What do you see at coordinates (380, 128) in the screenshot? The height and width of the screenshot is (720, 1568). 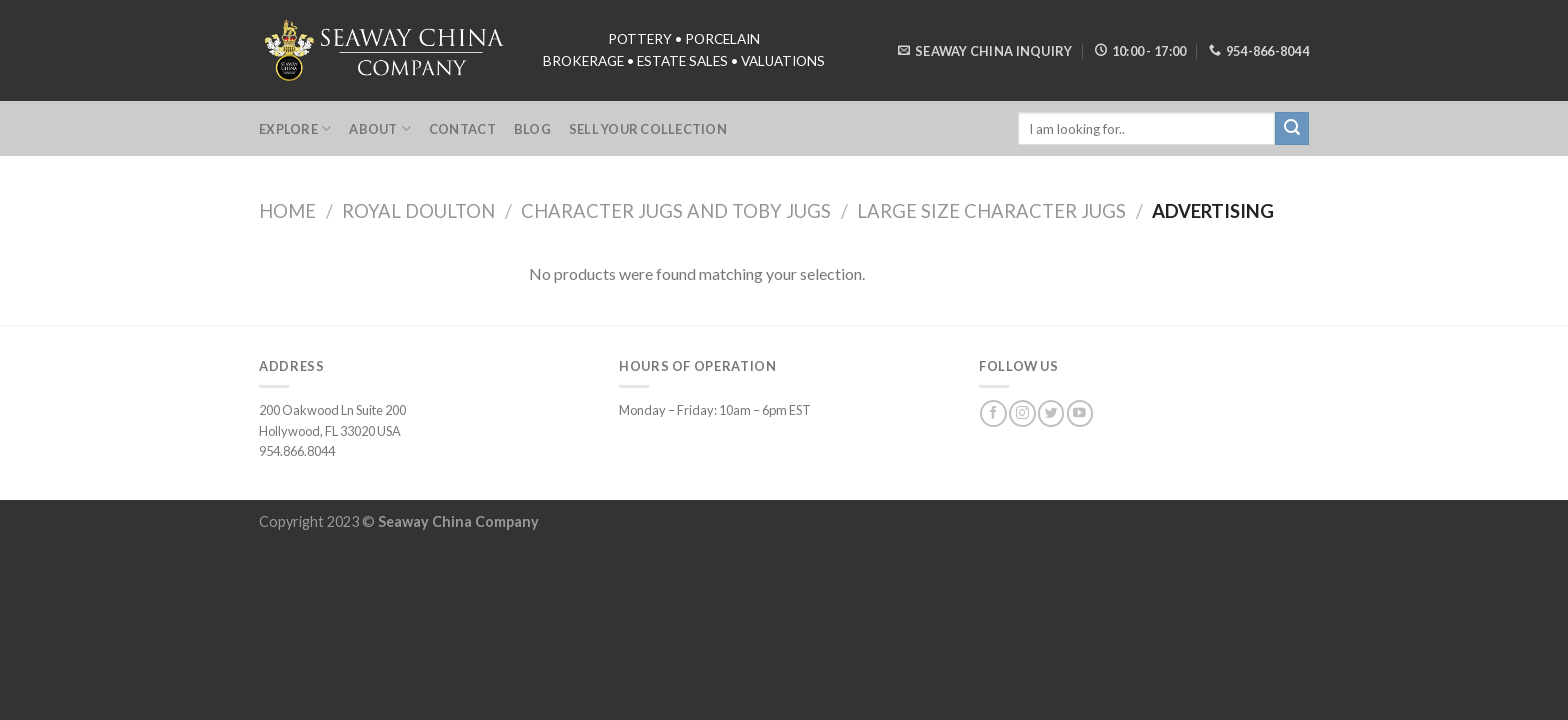 I see `About` at bounding box center [380, 128].